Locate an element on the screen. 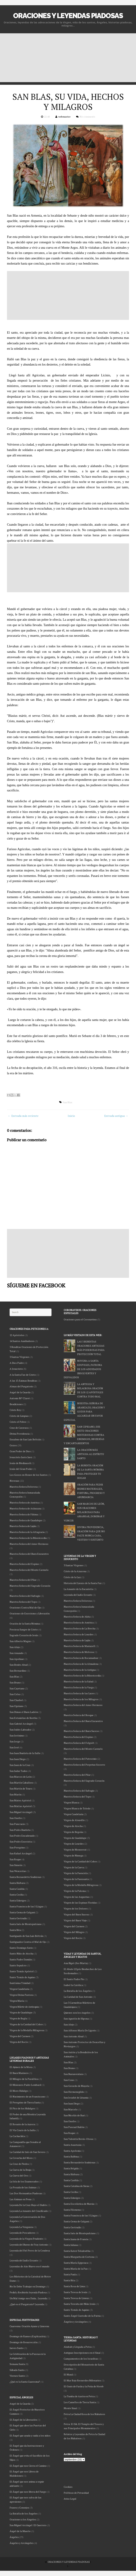  Virgen de las Angustias is located at coordinates (77, 1896).